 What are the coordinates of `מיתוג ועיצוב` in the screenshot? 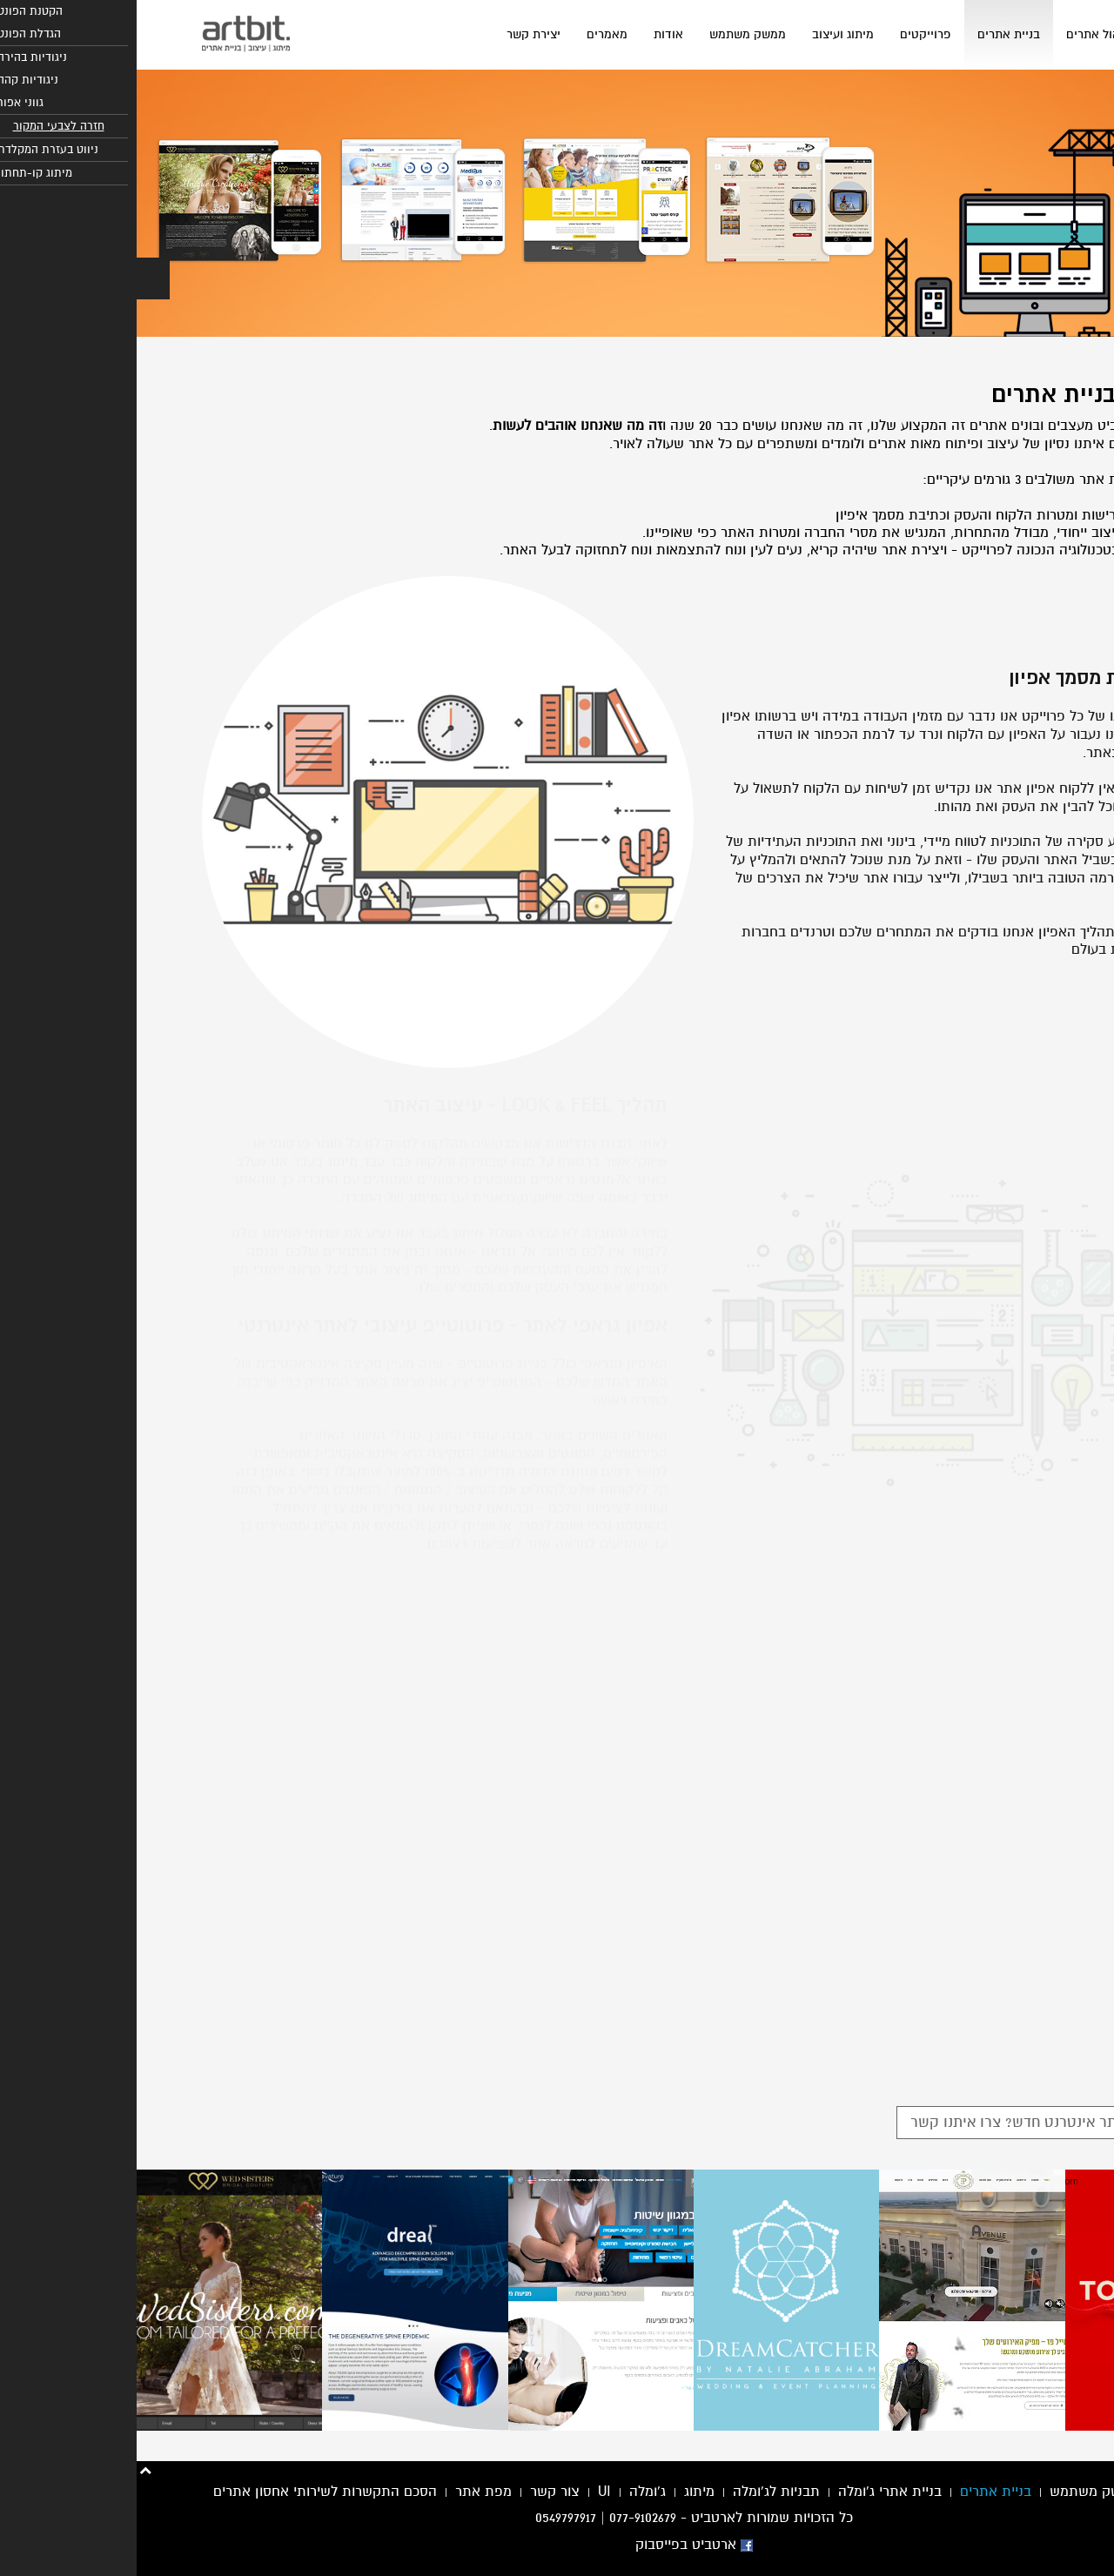 It's located at (706, 34).